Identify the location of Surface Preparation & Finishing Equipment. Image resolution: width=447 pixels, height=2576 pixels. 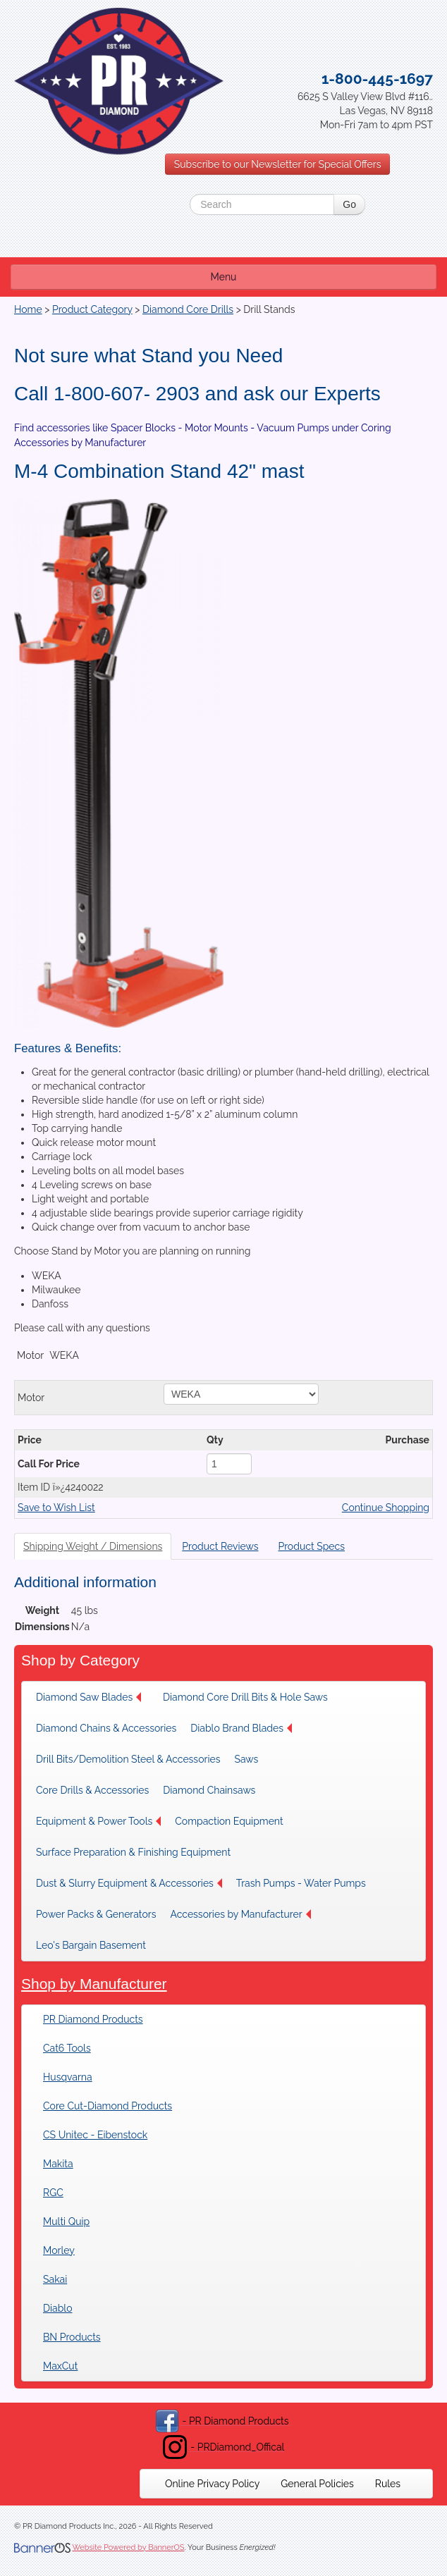
(133, 1852).